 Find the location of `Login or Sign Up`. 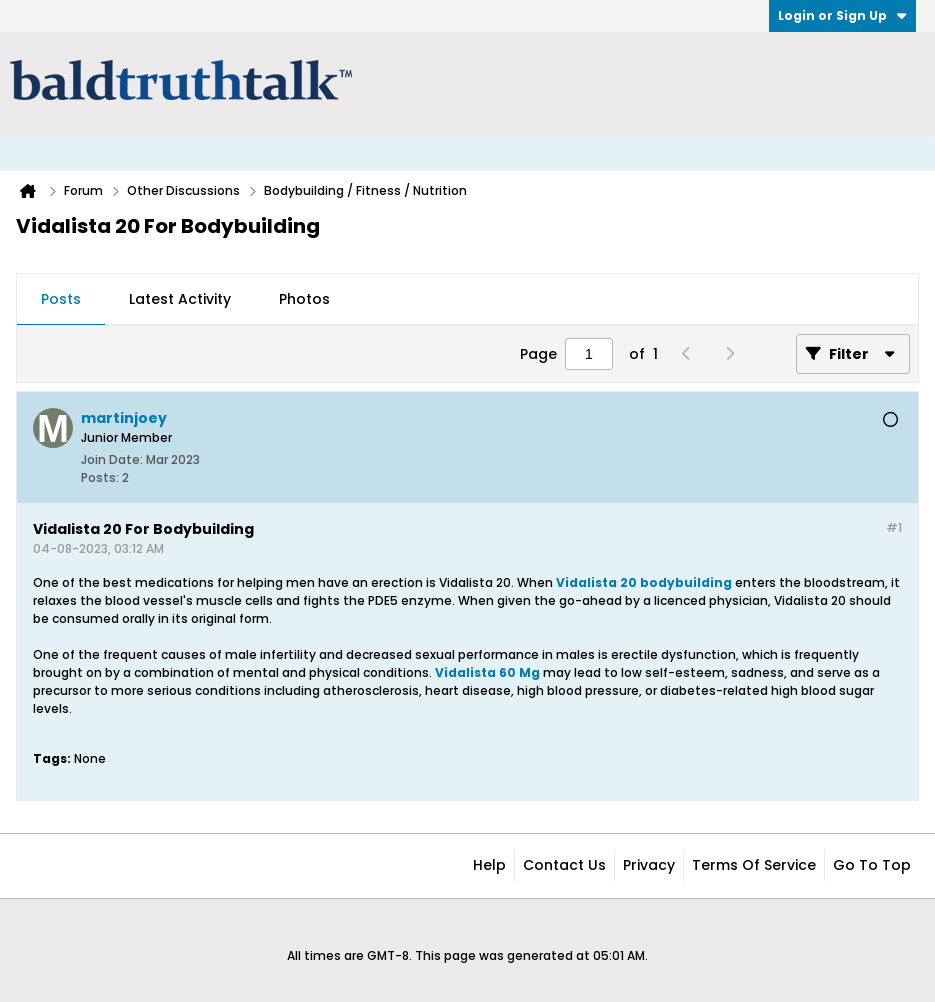

Login or Sign Up is located at coordinates (842, 15).